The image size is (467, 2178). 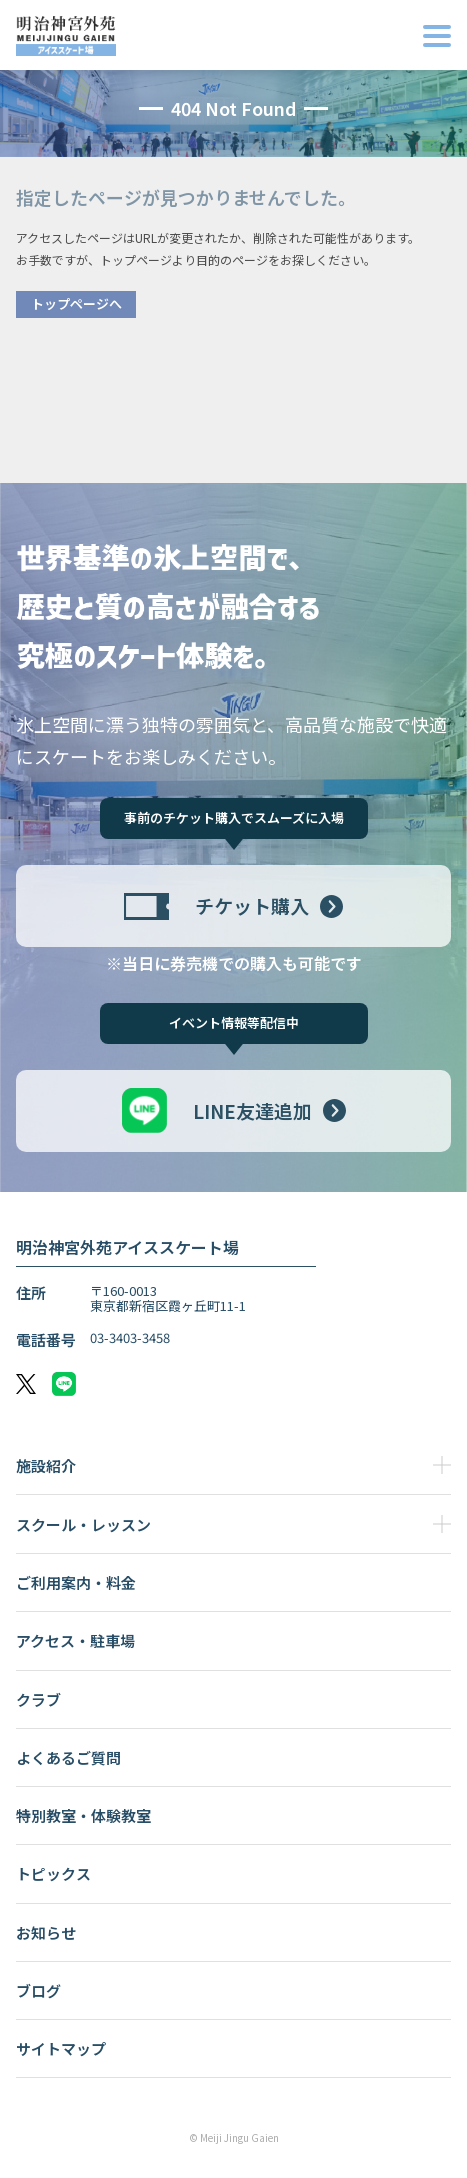 I want to click on お知らせ, so click(x=46, y=1932).